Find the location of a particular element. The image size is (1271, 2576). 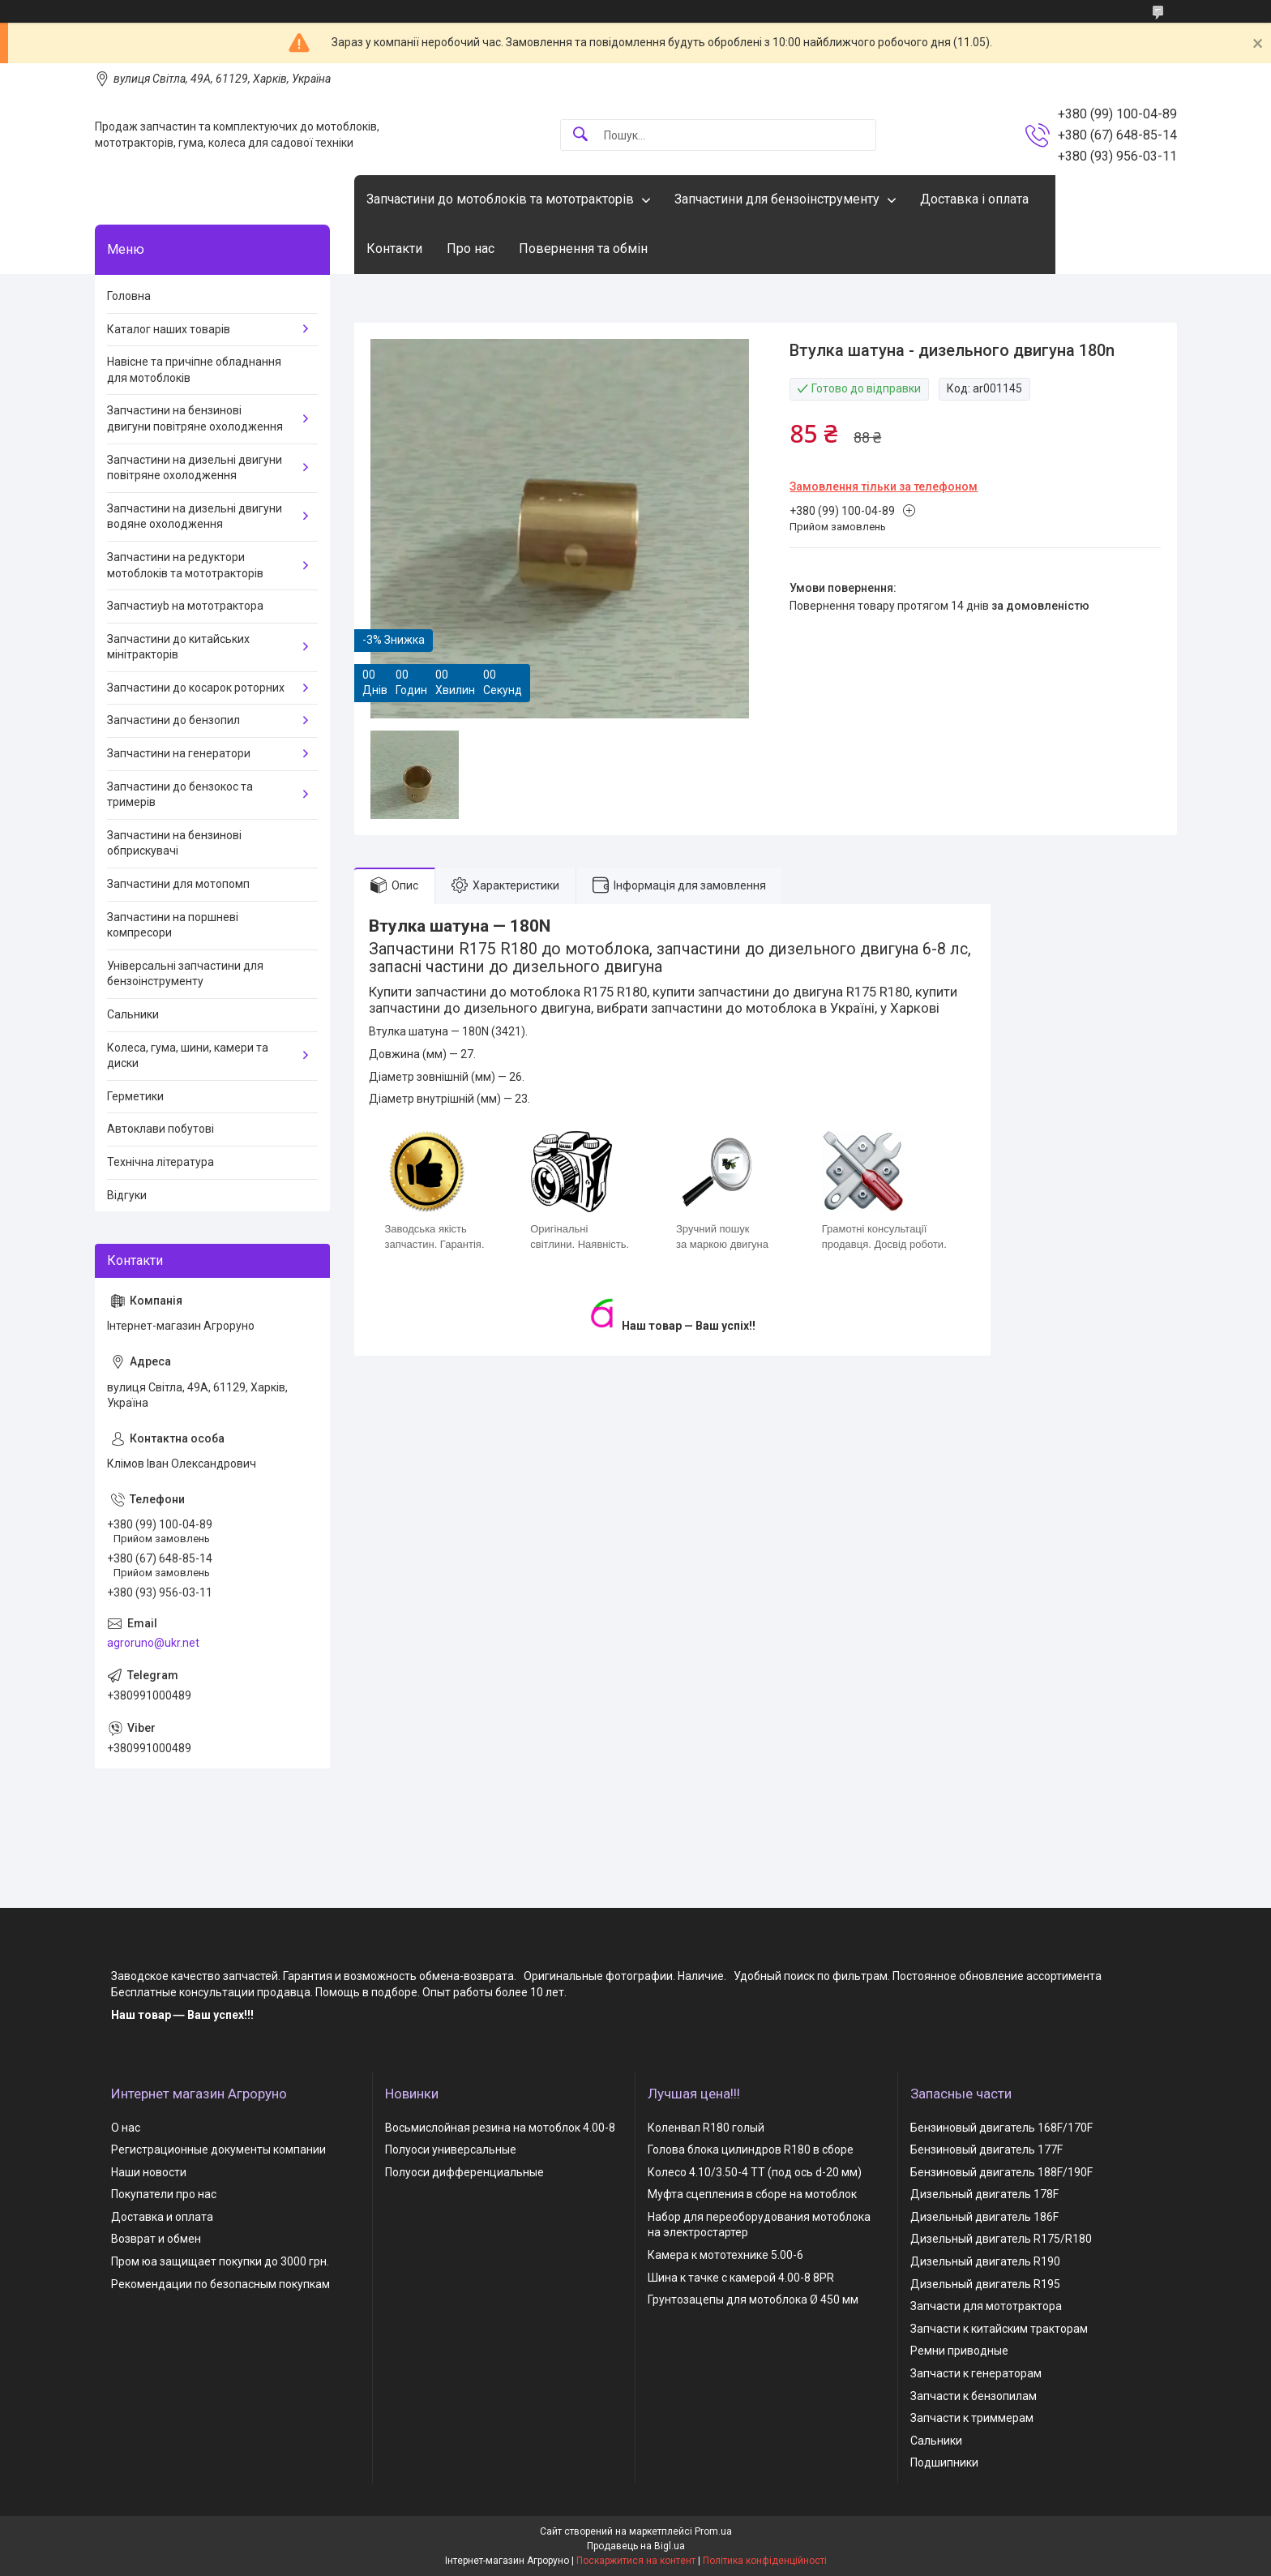

Автоклави побутові is located at coordinates (160, 1128).